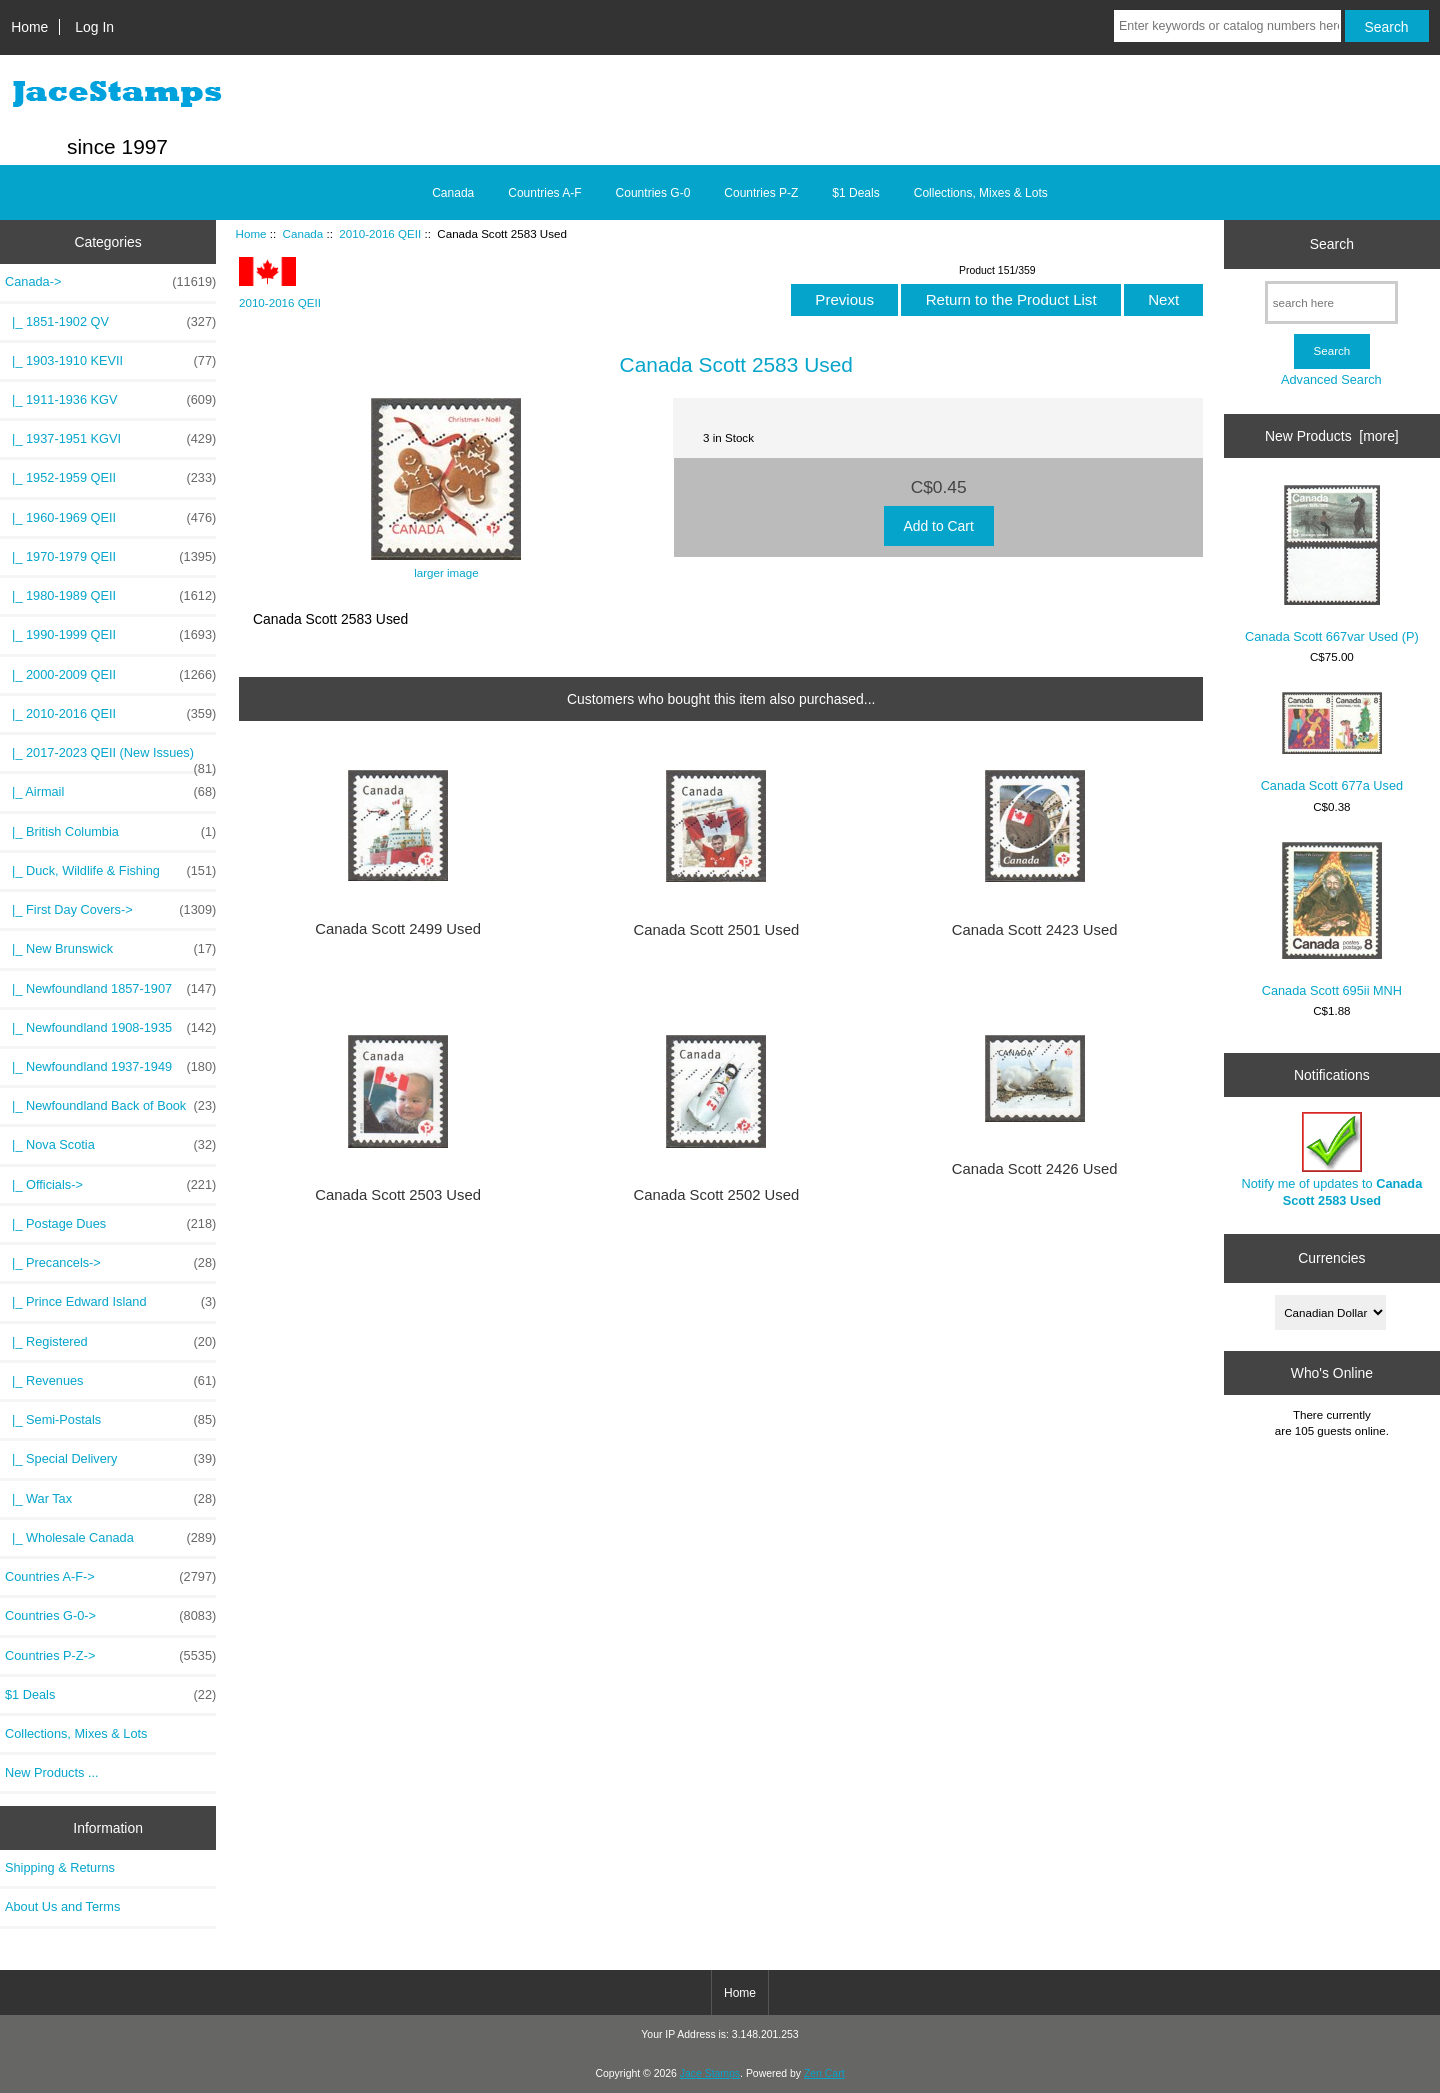  Describe the element at coordinates (1035, 1169) in the screenshot. I see `Canada Scott 2426 Used` at that location.